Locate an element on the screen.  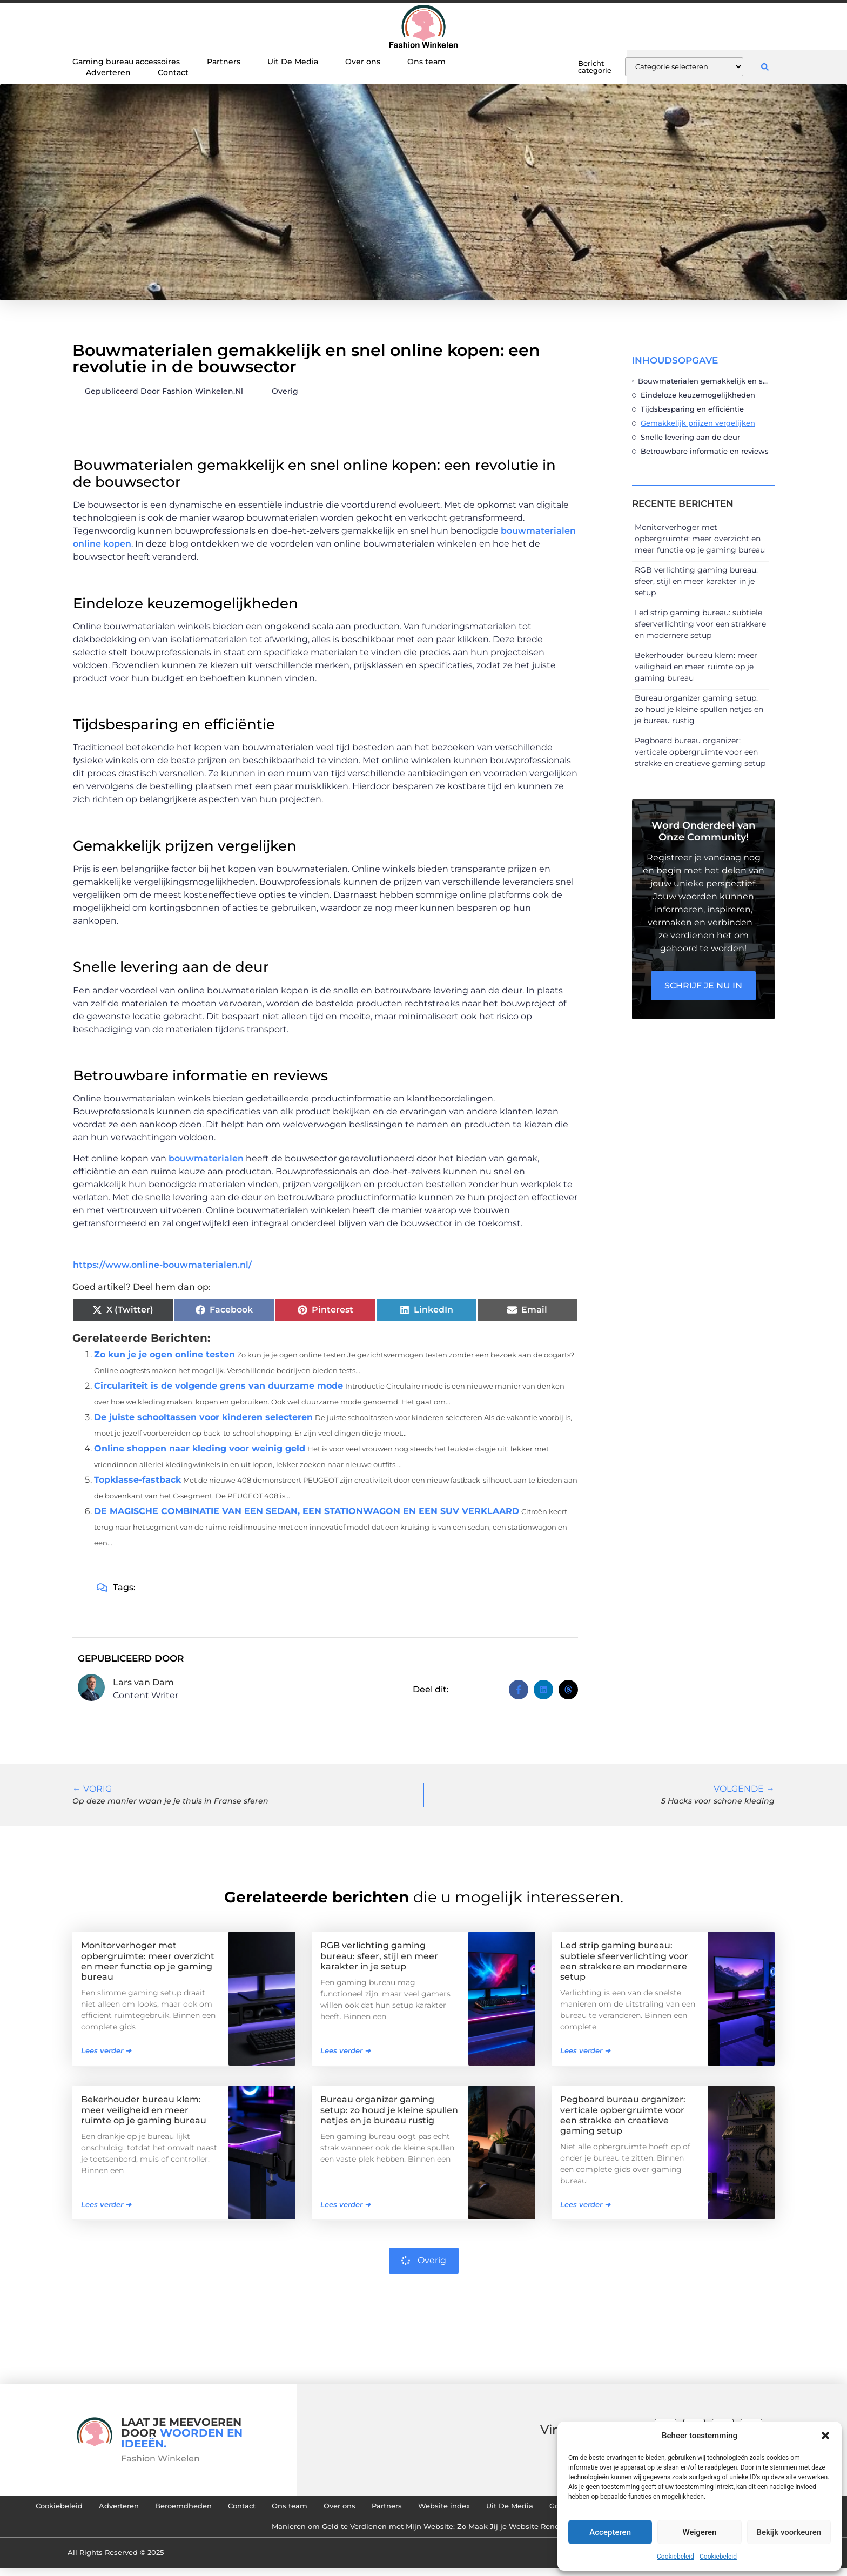
Lees verder ➜ [Lees meer over Bureau organizer gaming setup: zo houd je kleine spullen netjes en je bureau rustig] is located at coordinates (345, 2204).